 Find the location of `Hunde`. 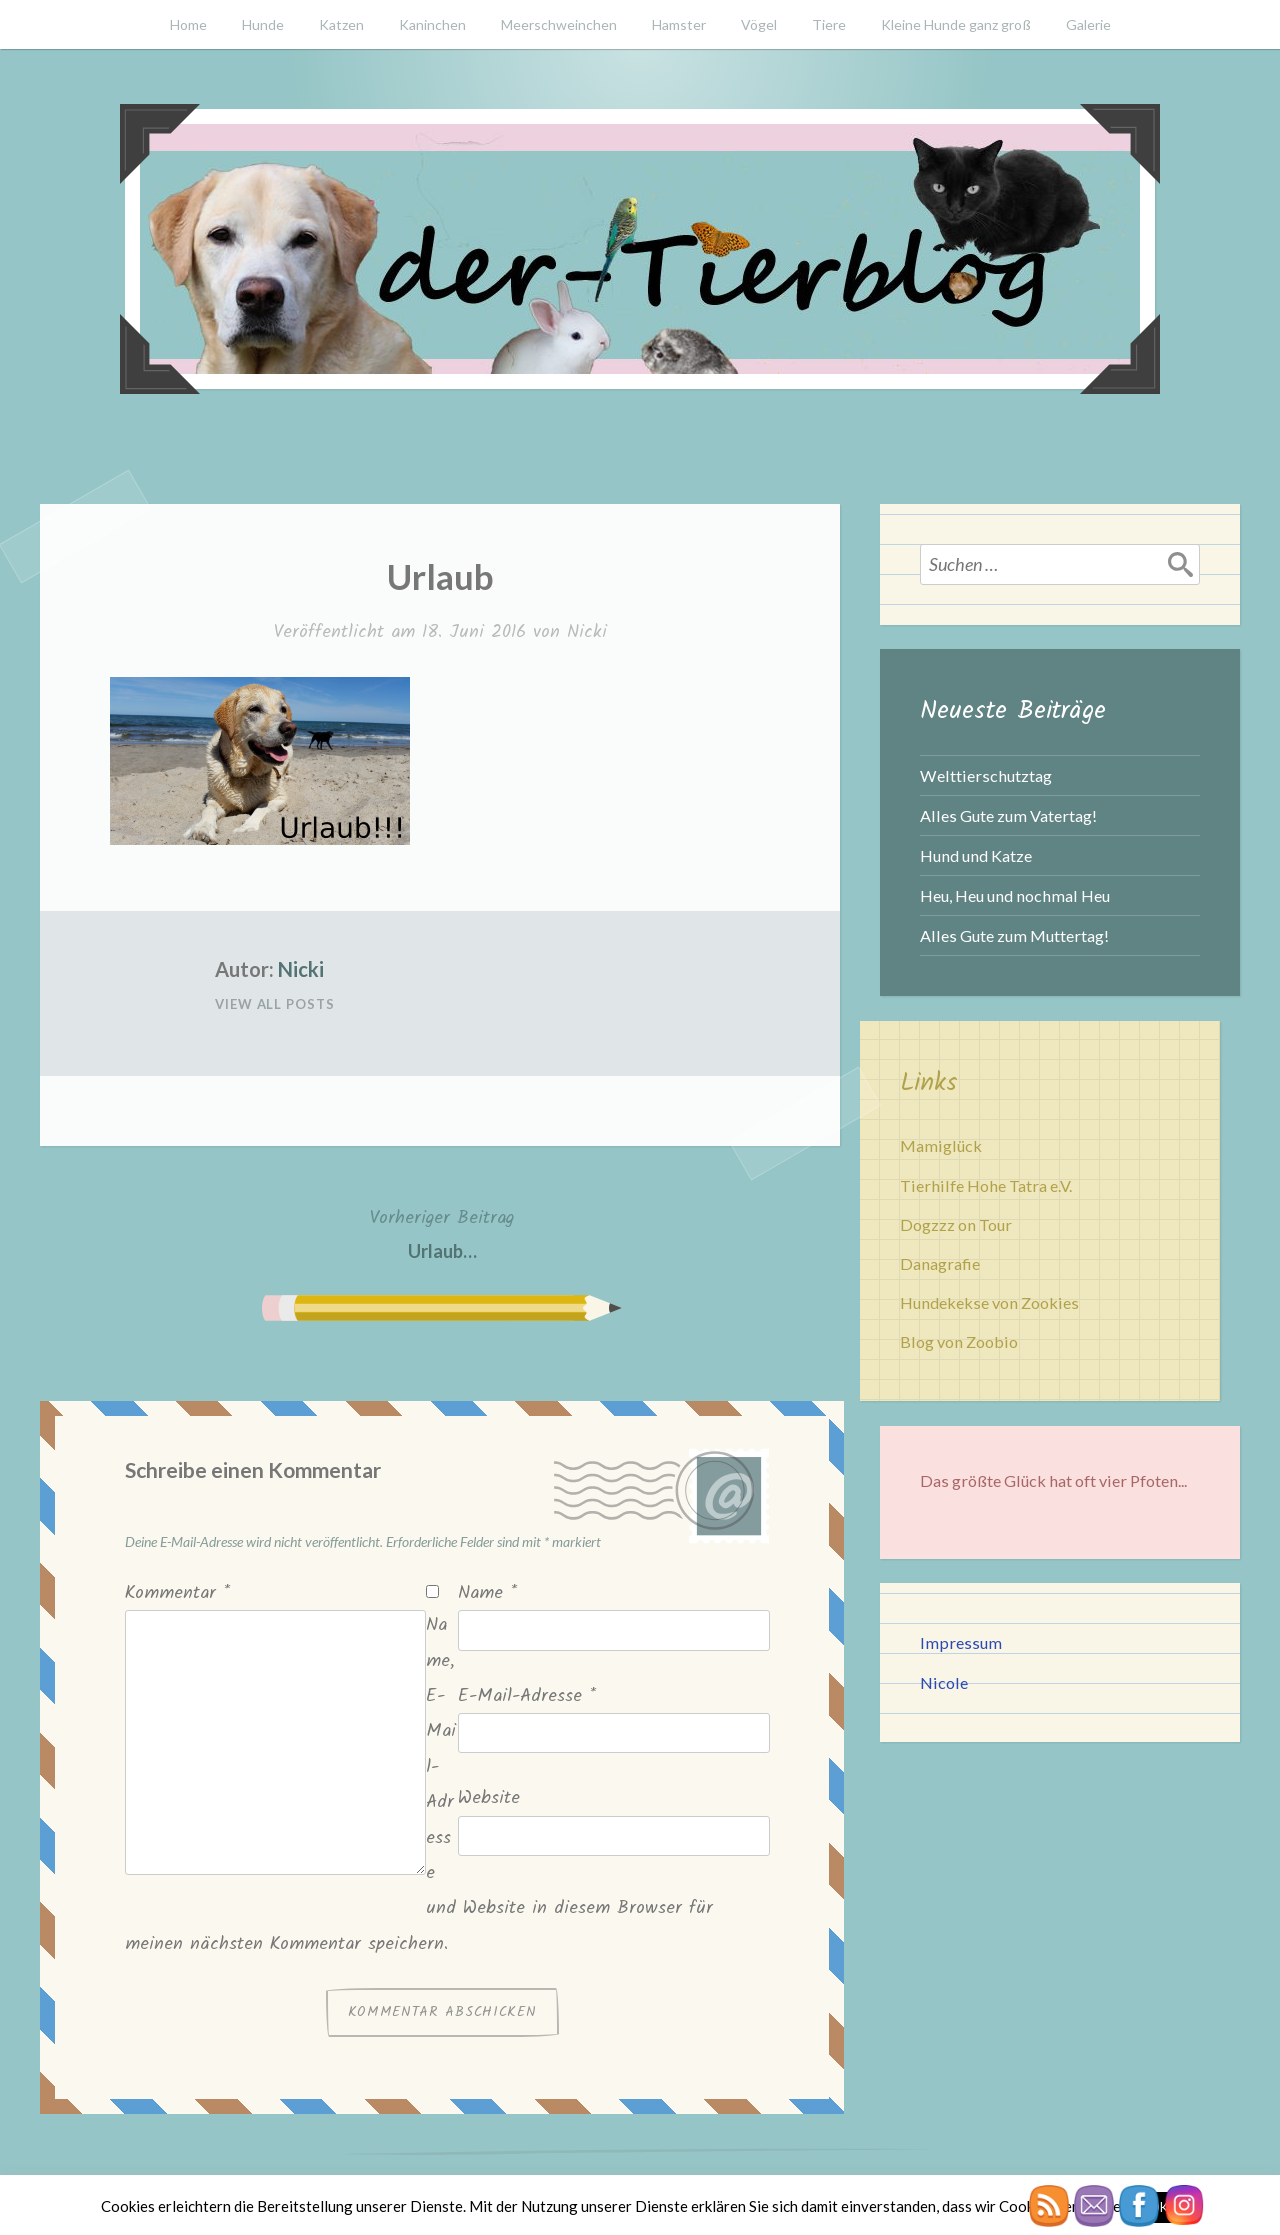

Hunde is located at coordinates (263, 24).